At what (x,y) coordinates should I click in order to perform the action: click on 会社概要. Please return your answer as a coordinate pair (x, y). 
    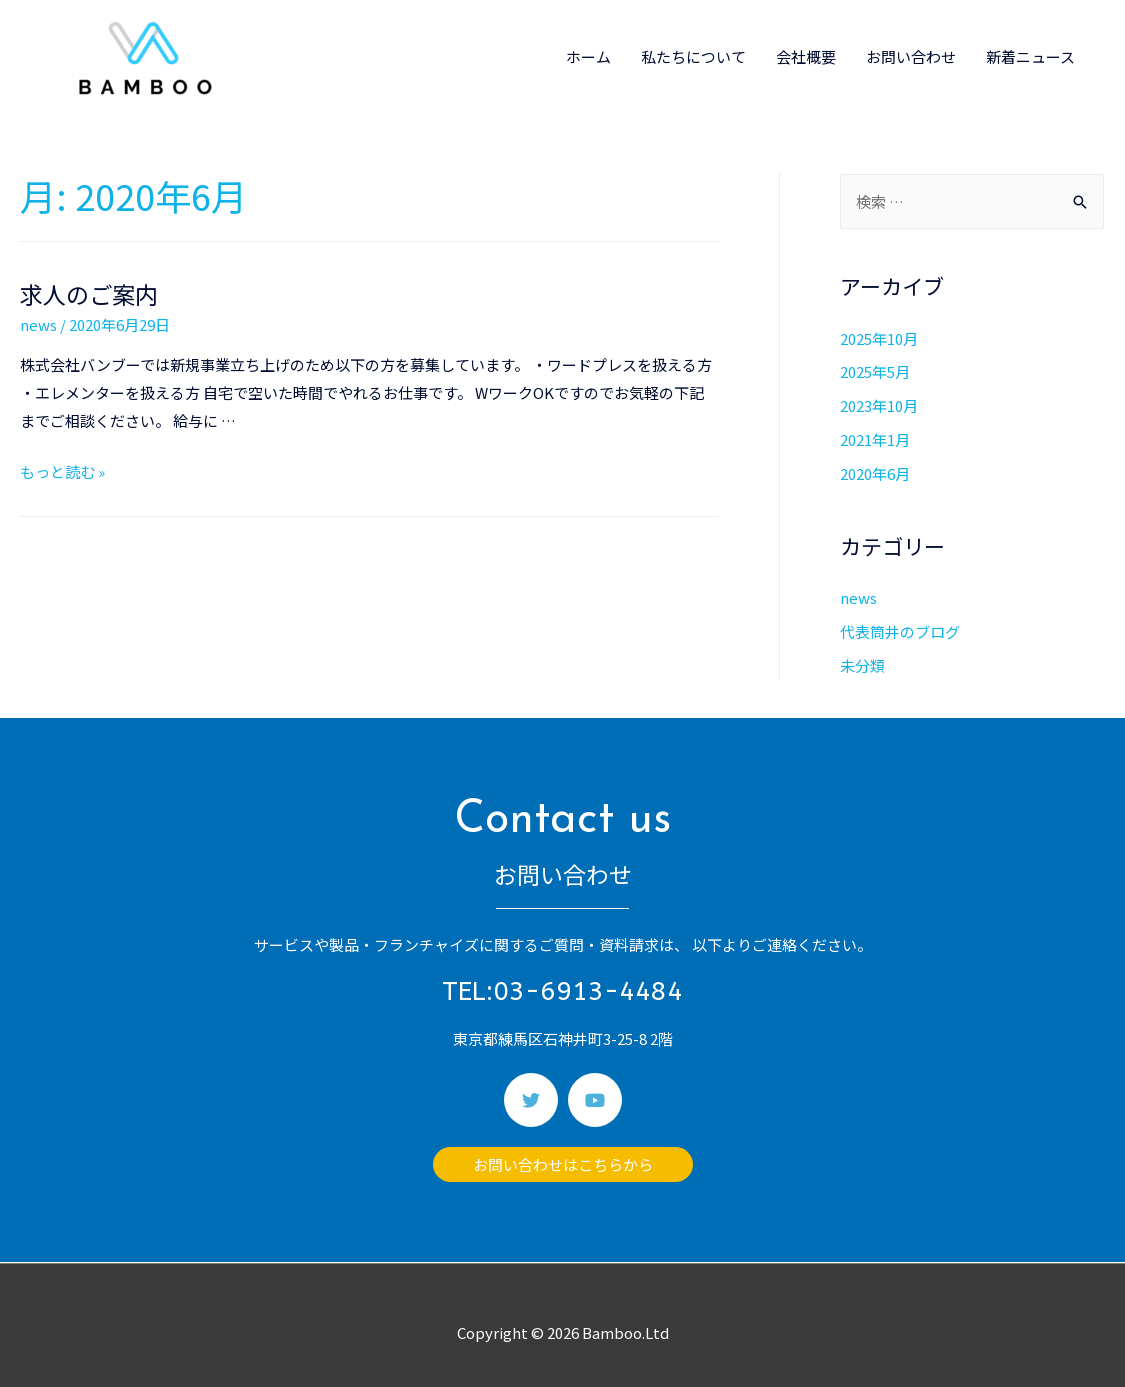
    Looking at the image, I should click on (806, 56).